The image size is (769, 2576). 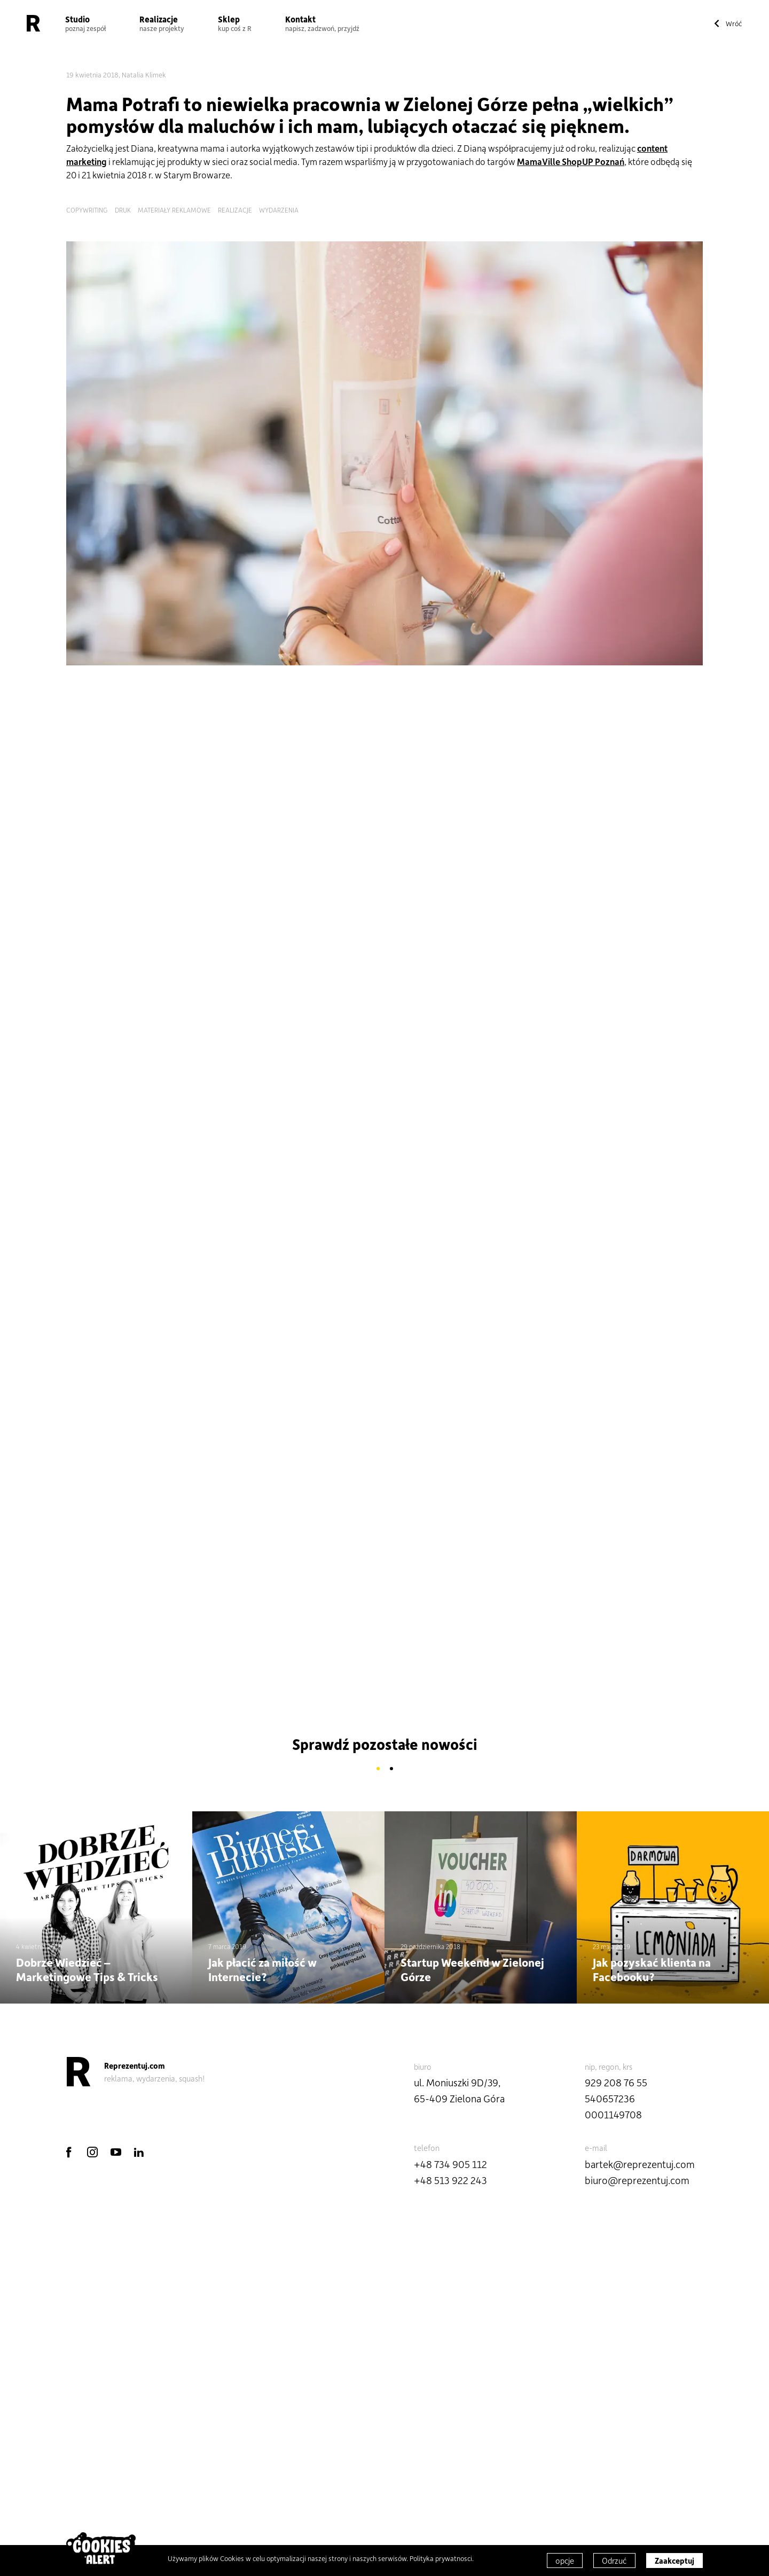 What do you see at coordinates (377, 1769) in the screenshot?
I see `1 [button]` at bounding box center [377, 1769].